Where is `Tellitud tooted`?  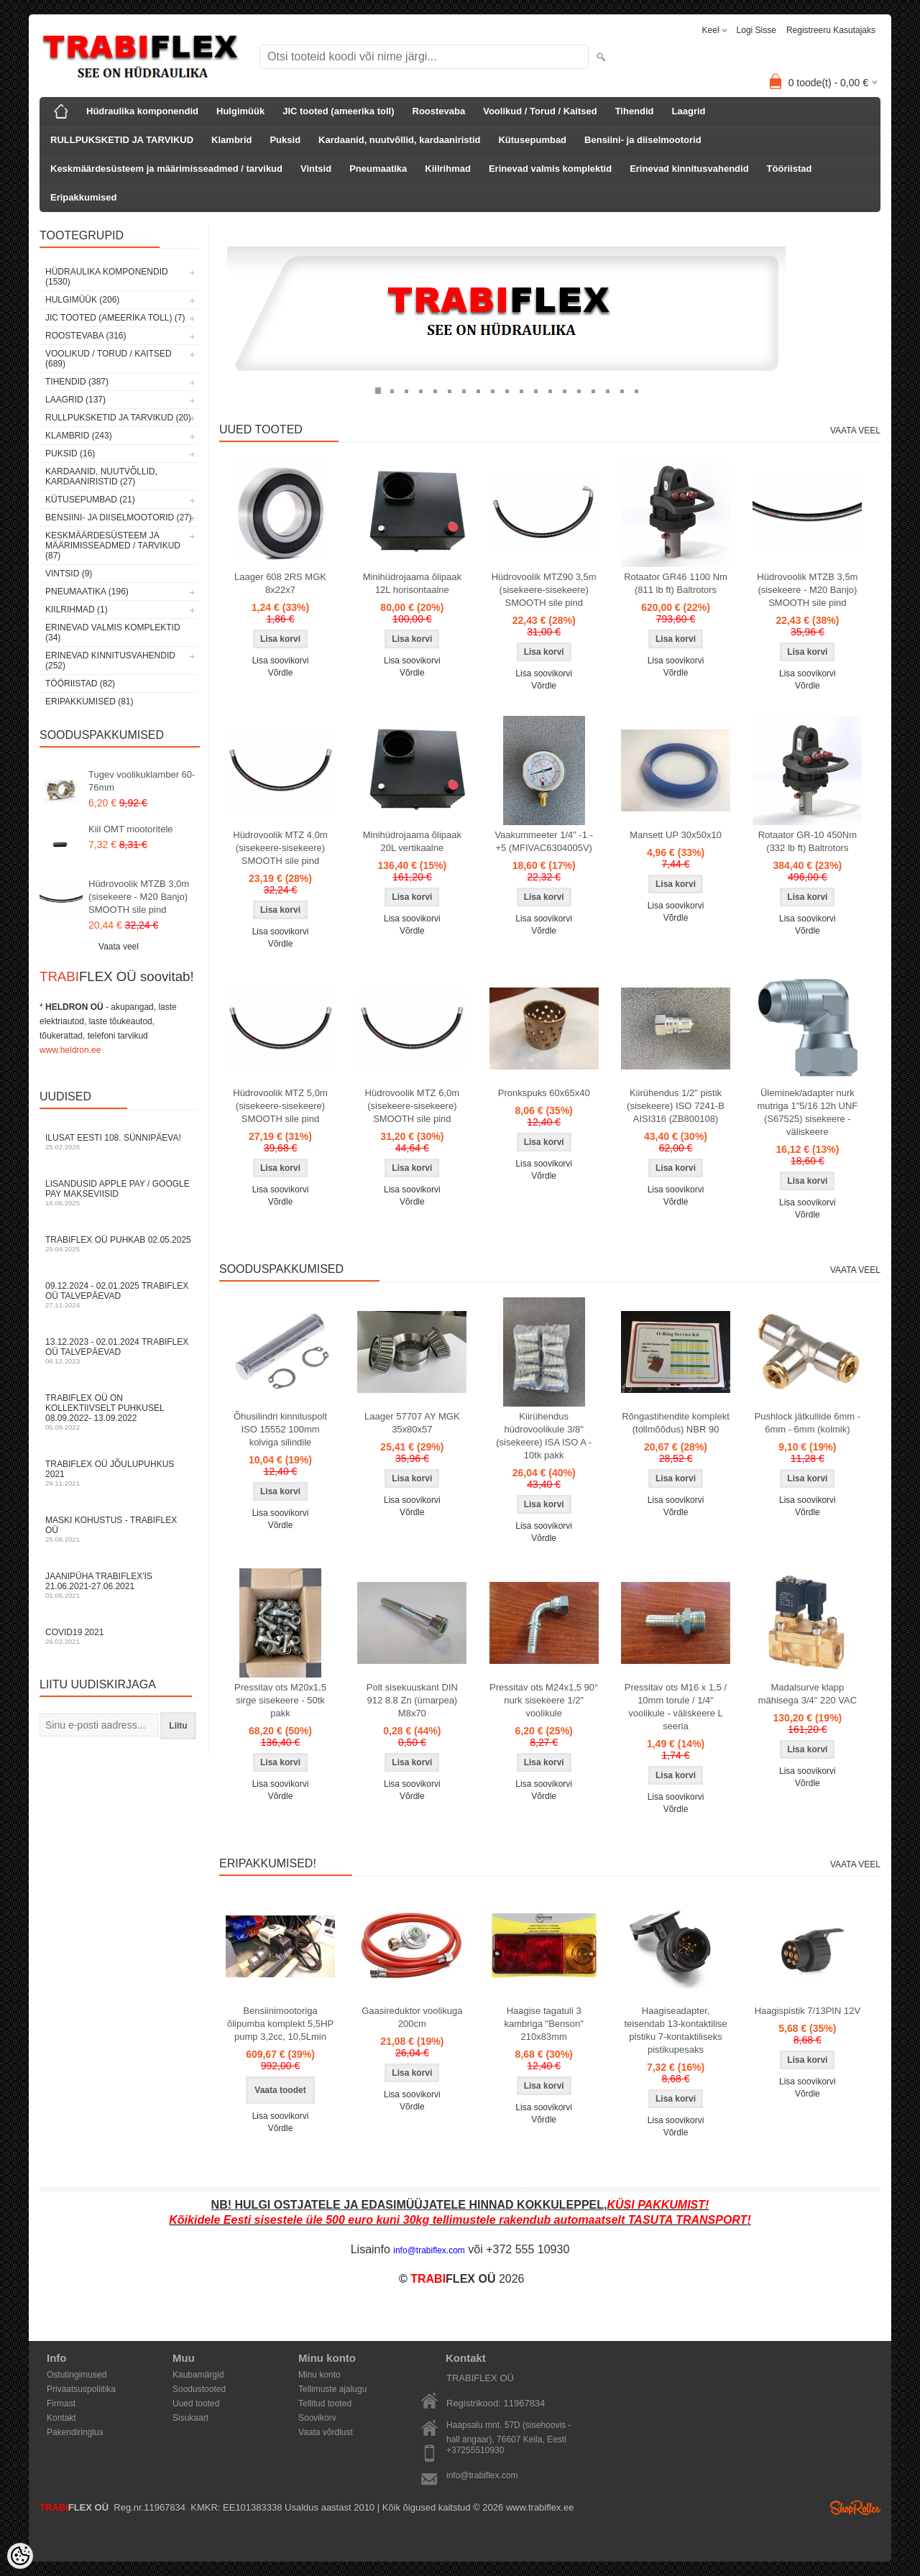
Tellitud tooted is located at coordinates (324, 2403).